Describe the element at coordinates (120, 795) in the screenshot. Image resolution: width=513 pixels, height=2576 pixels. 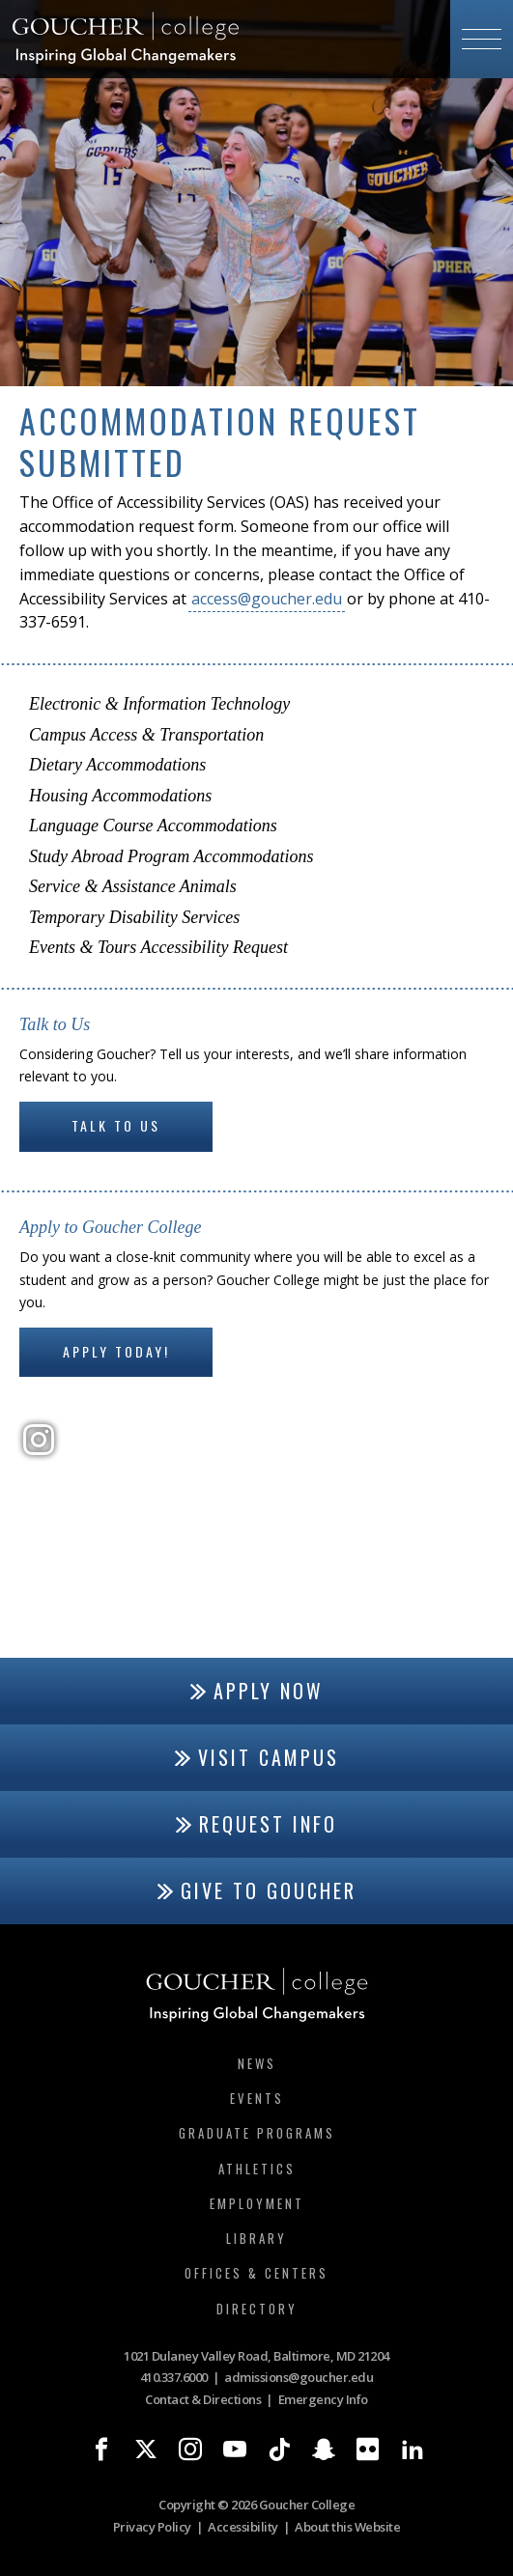
I see `Housing Accommodations` at that location.